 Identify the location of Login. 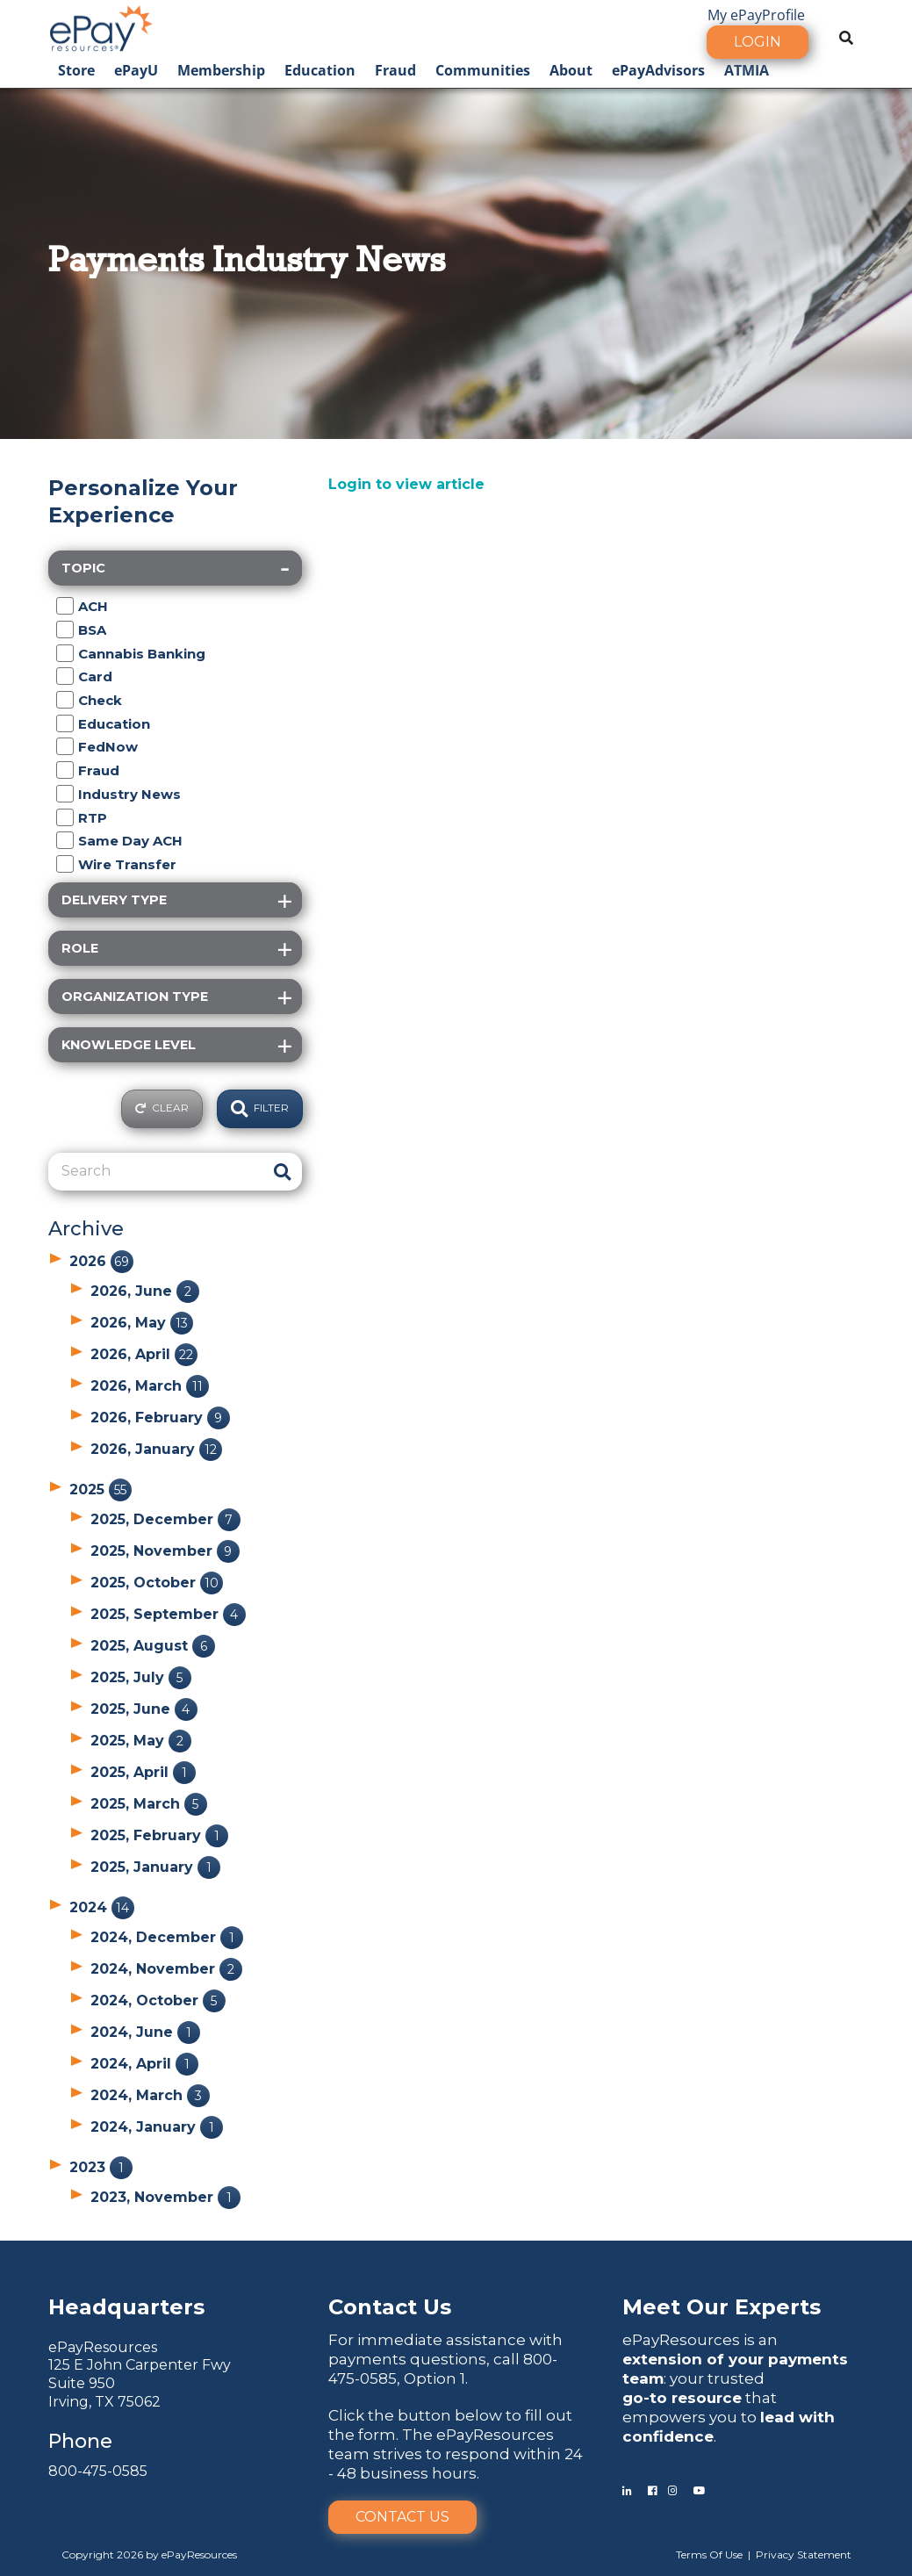
(757, 41).